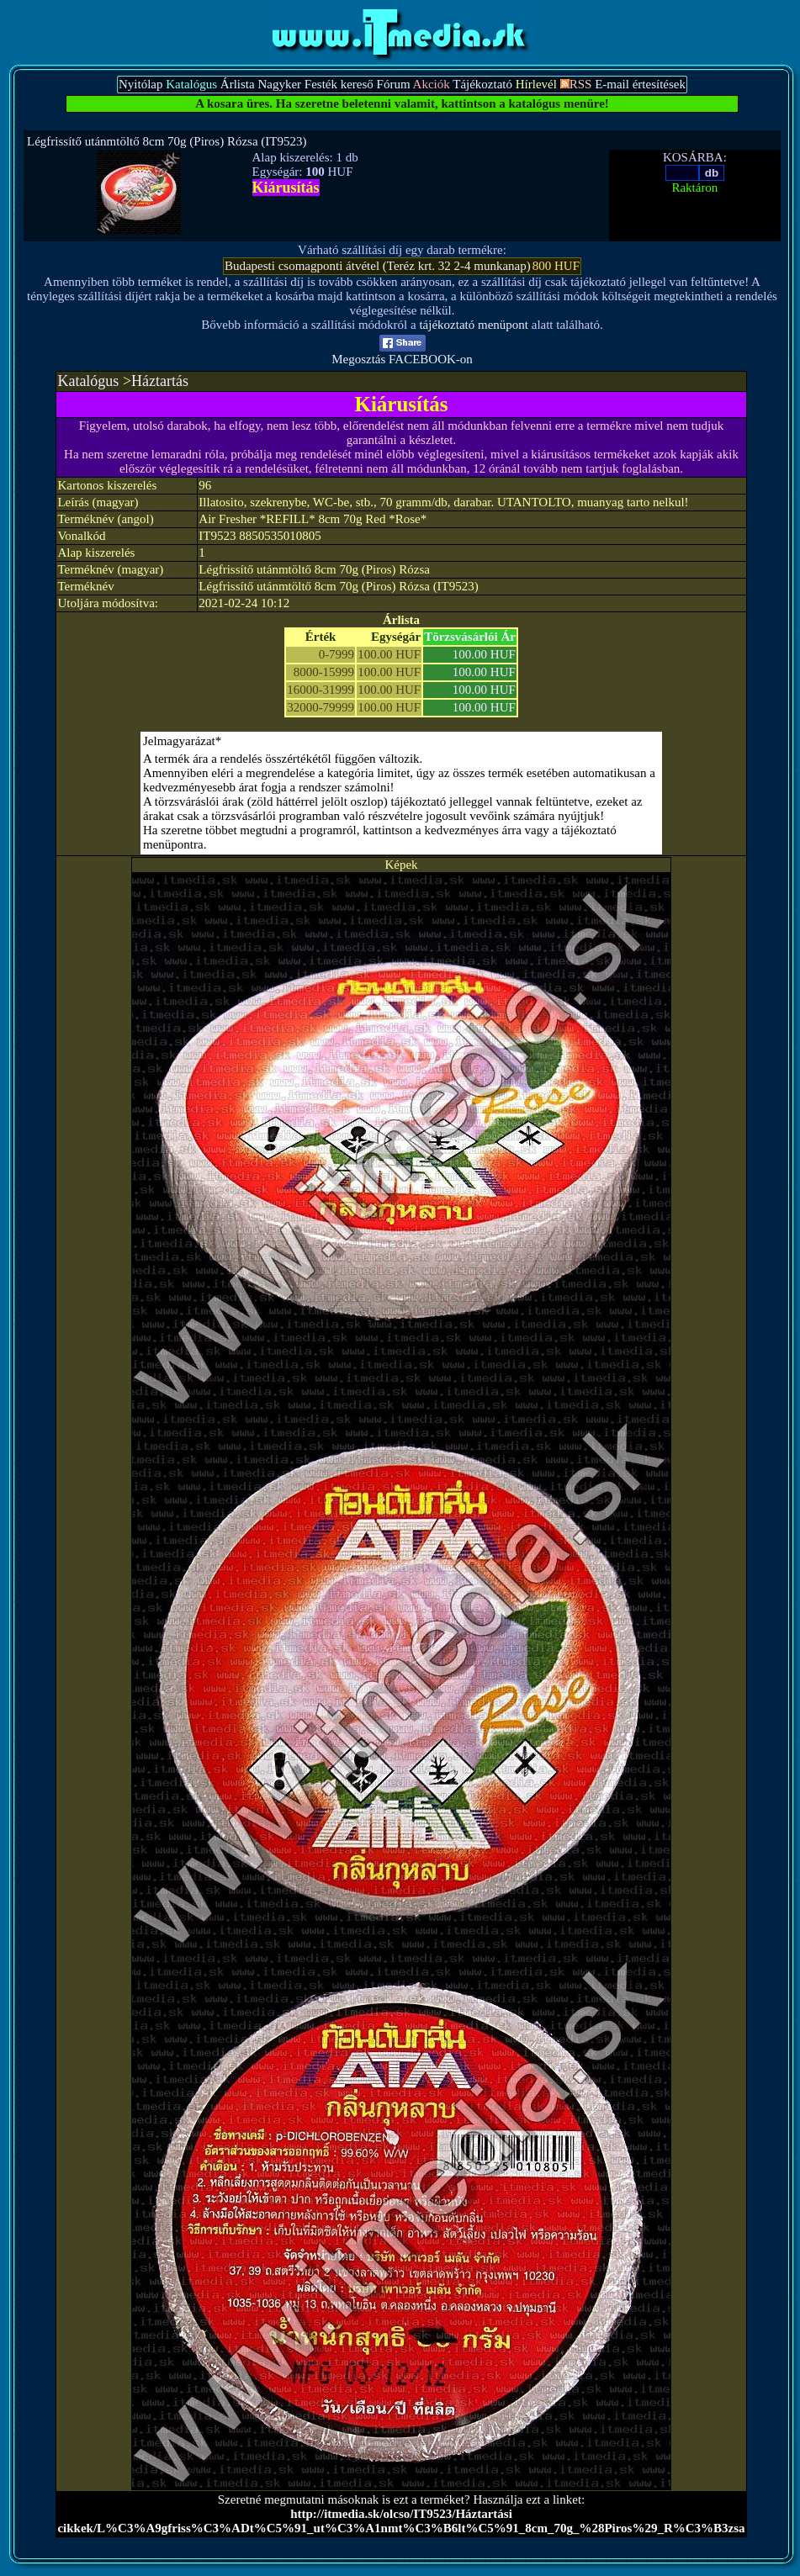 Image resolution: width=800 pixels, height=2576 pixels. Describe the element at coordinates (484, 654) in the screenshot. I see `100.00 HUF` at that location.